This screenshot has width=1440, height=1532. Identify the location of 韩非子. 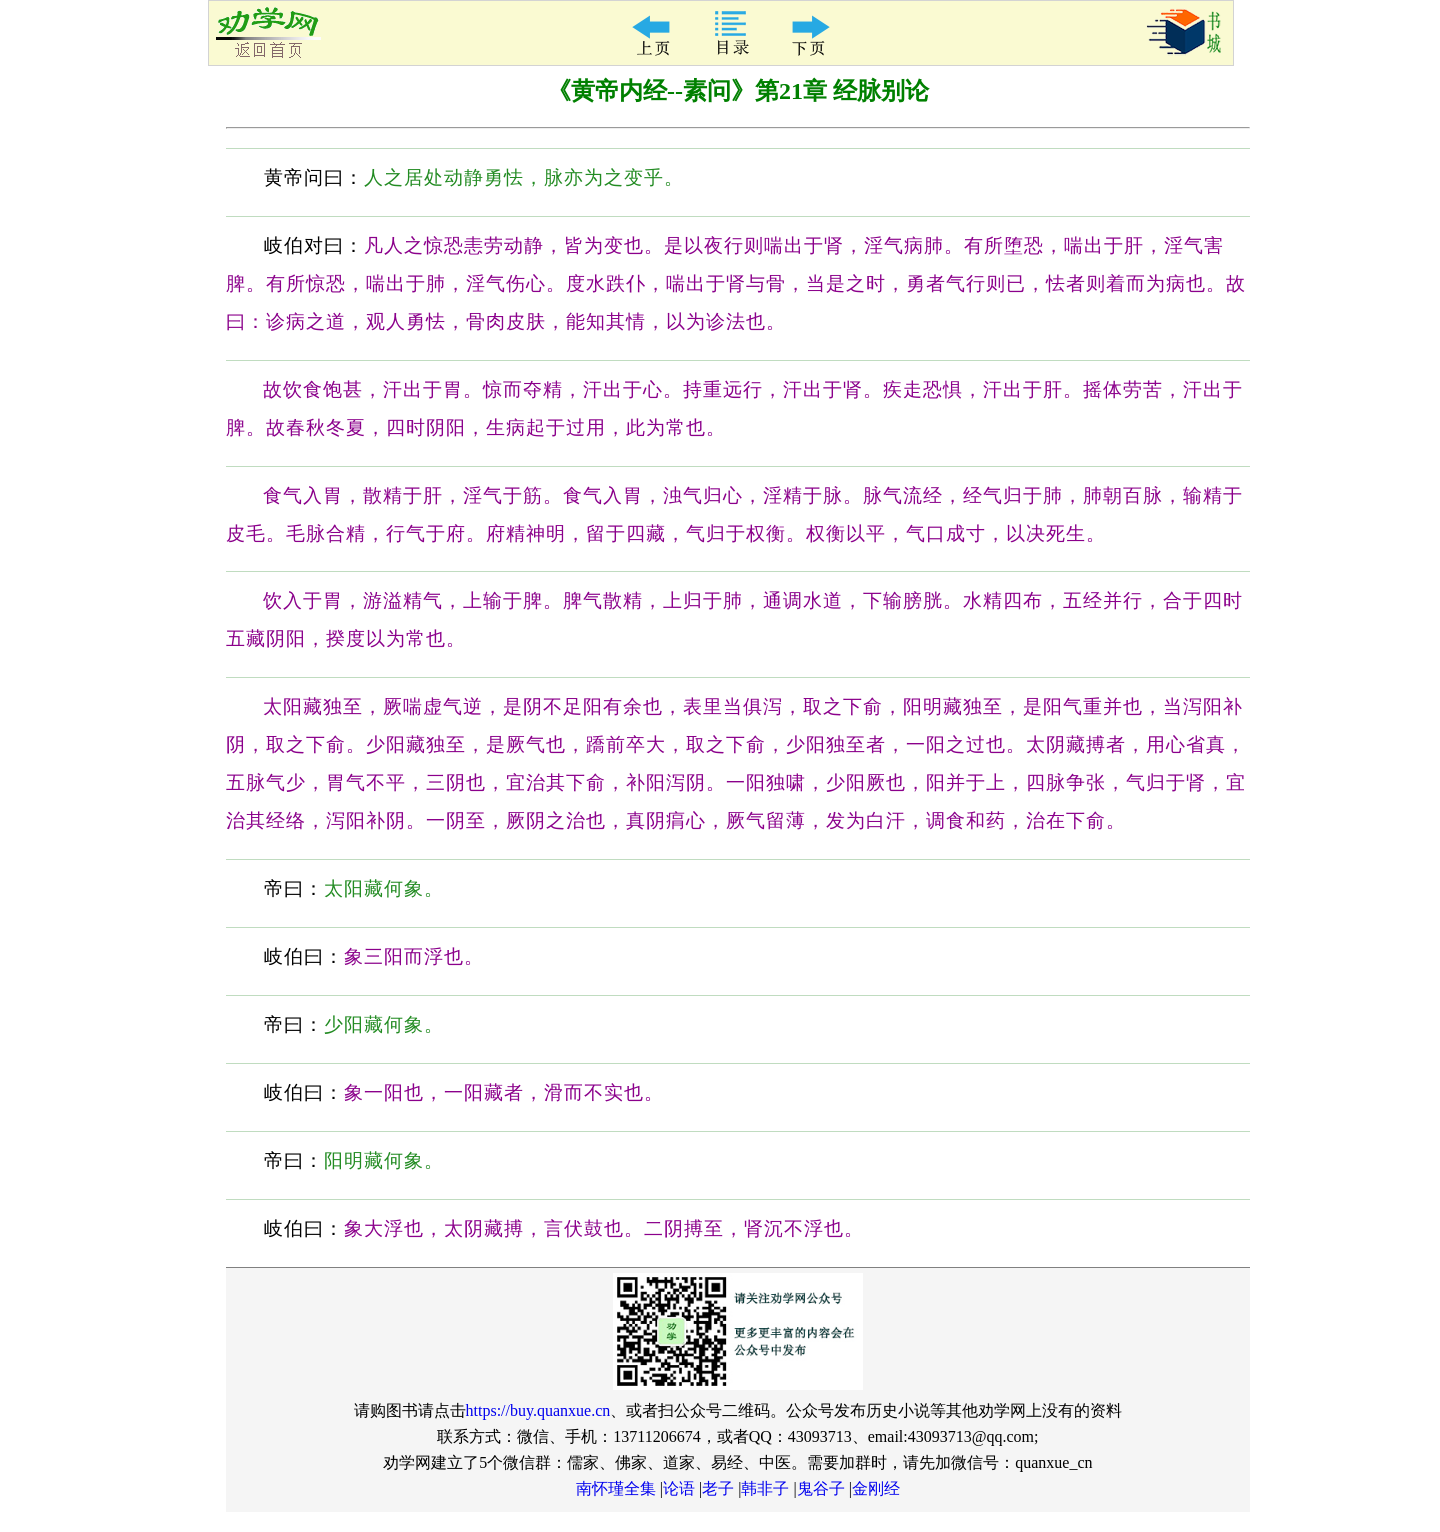
(765, 1488).